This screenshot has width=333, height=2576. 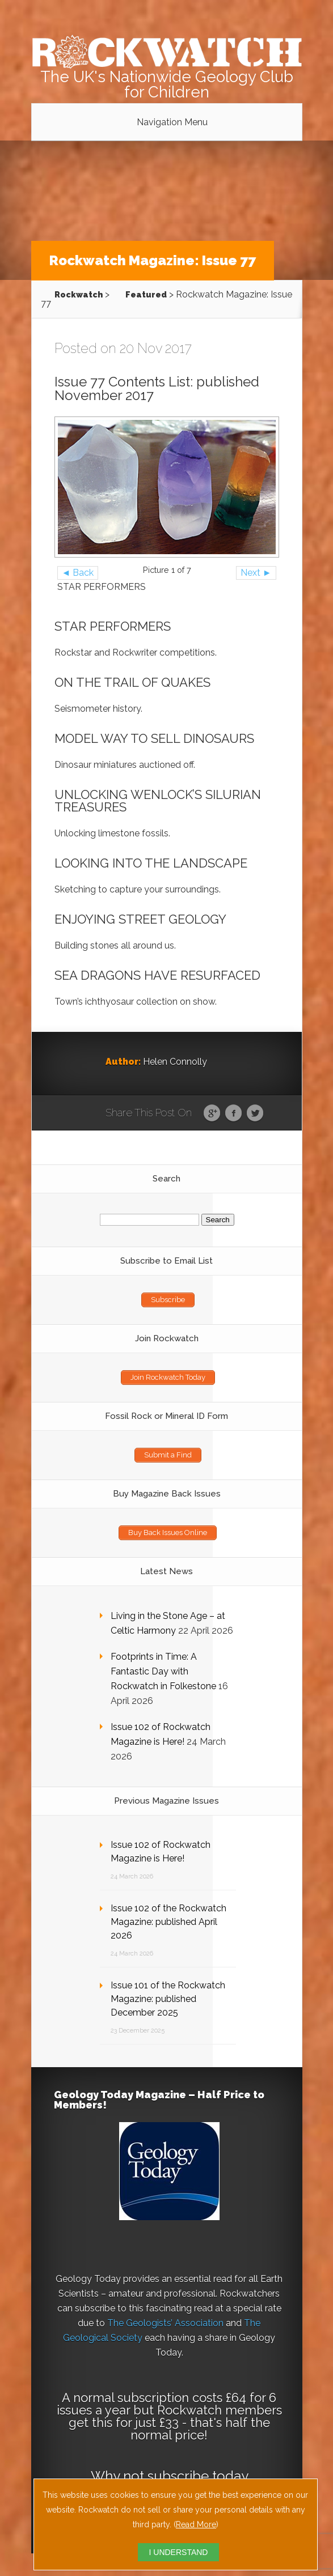 What do you see at coordinates (196, 2524) in the screenshot?
I see `Read More` at bounding box center [196, 2524].